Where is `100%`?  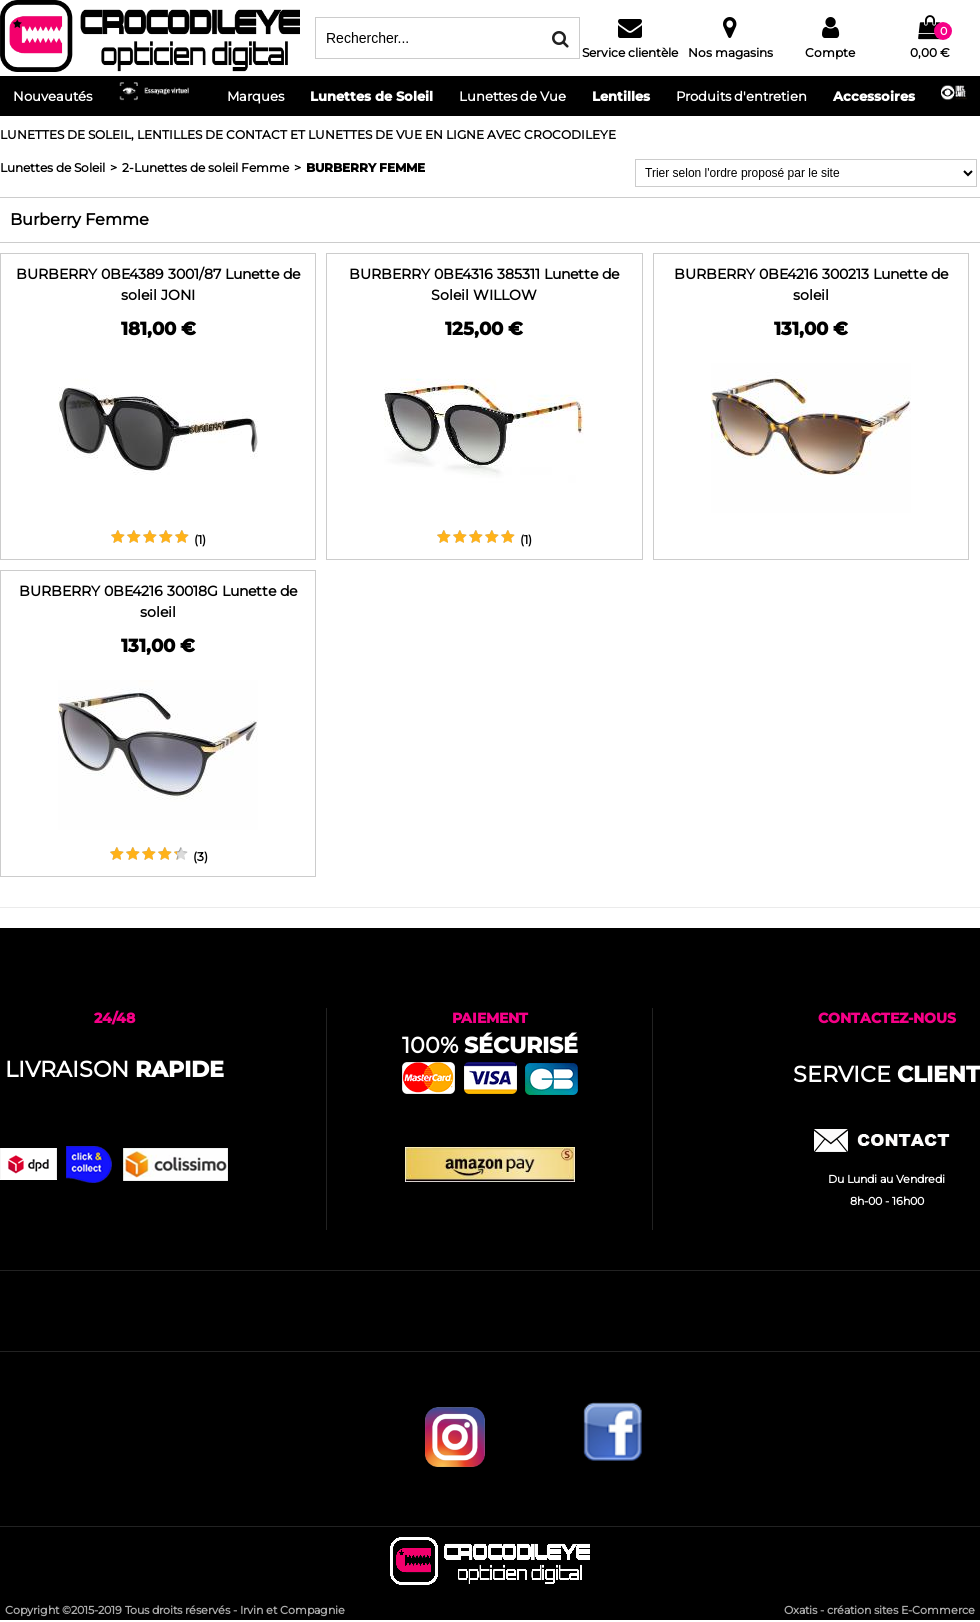 100% is located at coordinates (490, 1045).